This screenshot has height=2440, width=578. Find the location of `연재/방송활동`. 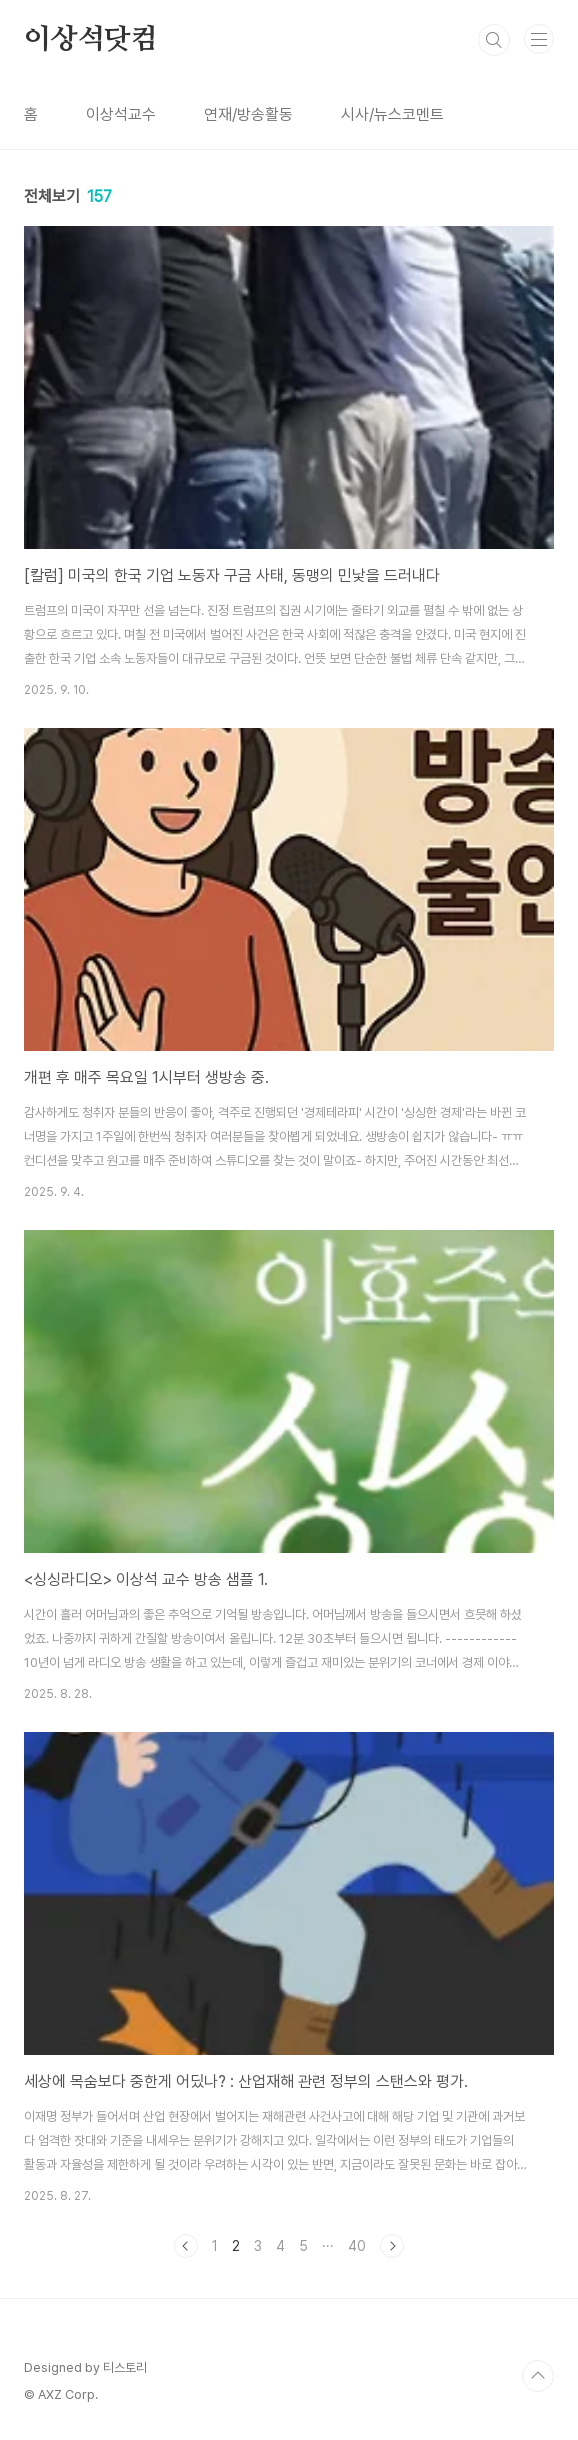

연재/방송활동 is located at coordinates (248, 114).